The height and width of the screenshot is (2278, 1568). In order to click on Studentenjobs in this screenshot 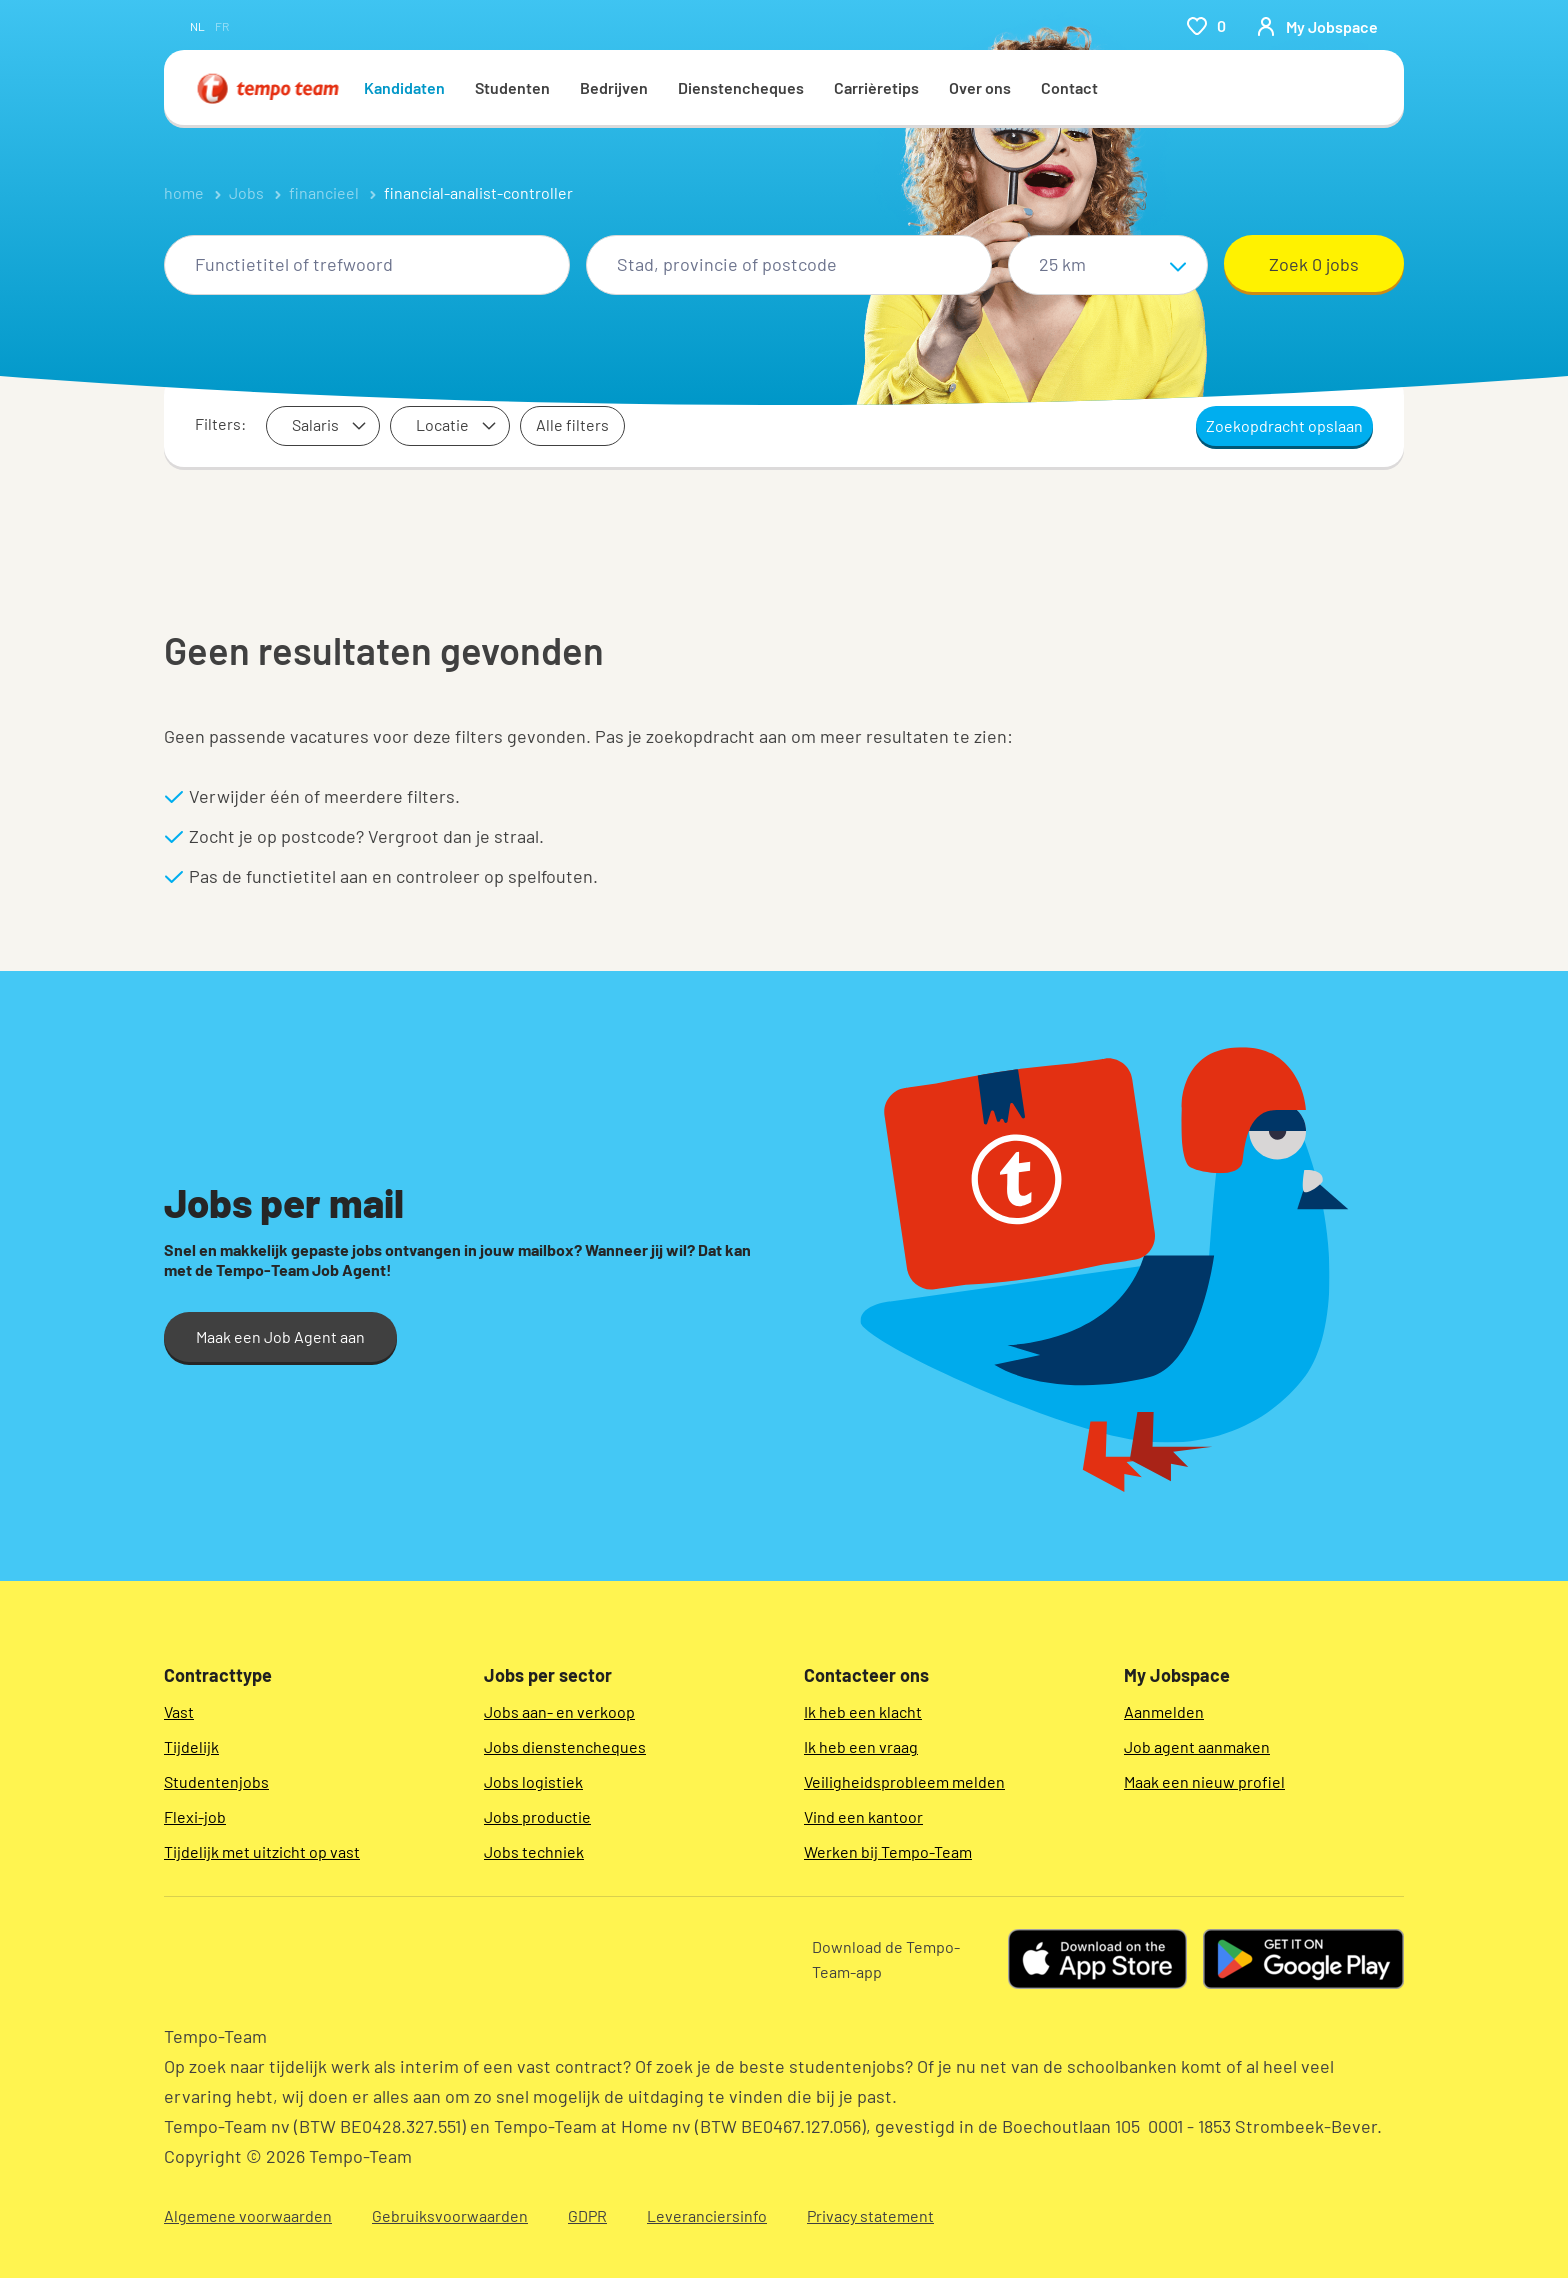, I will do `click(216, 1781)`.